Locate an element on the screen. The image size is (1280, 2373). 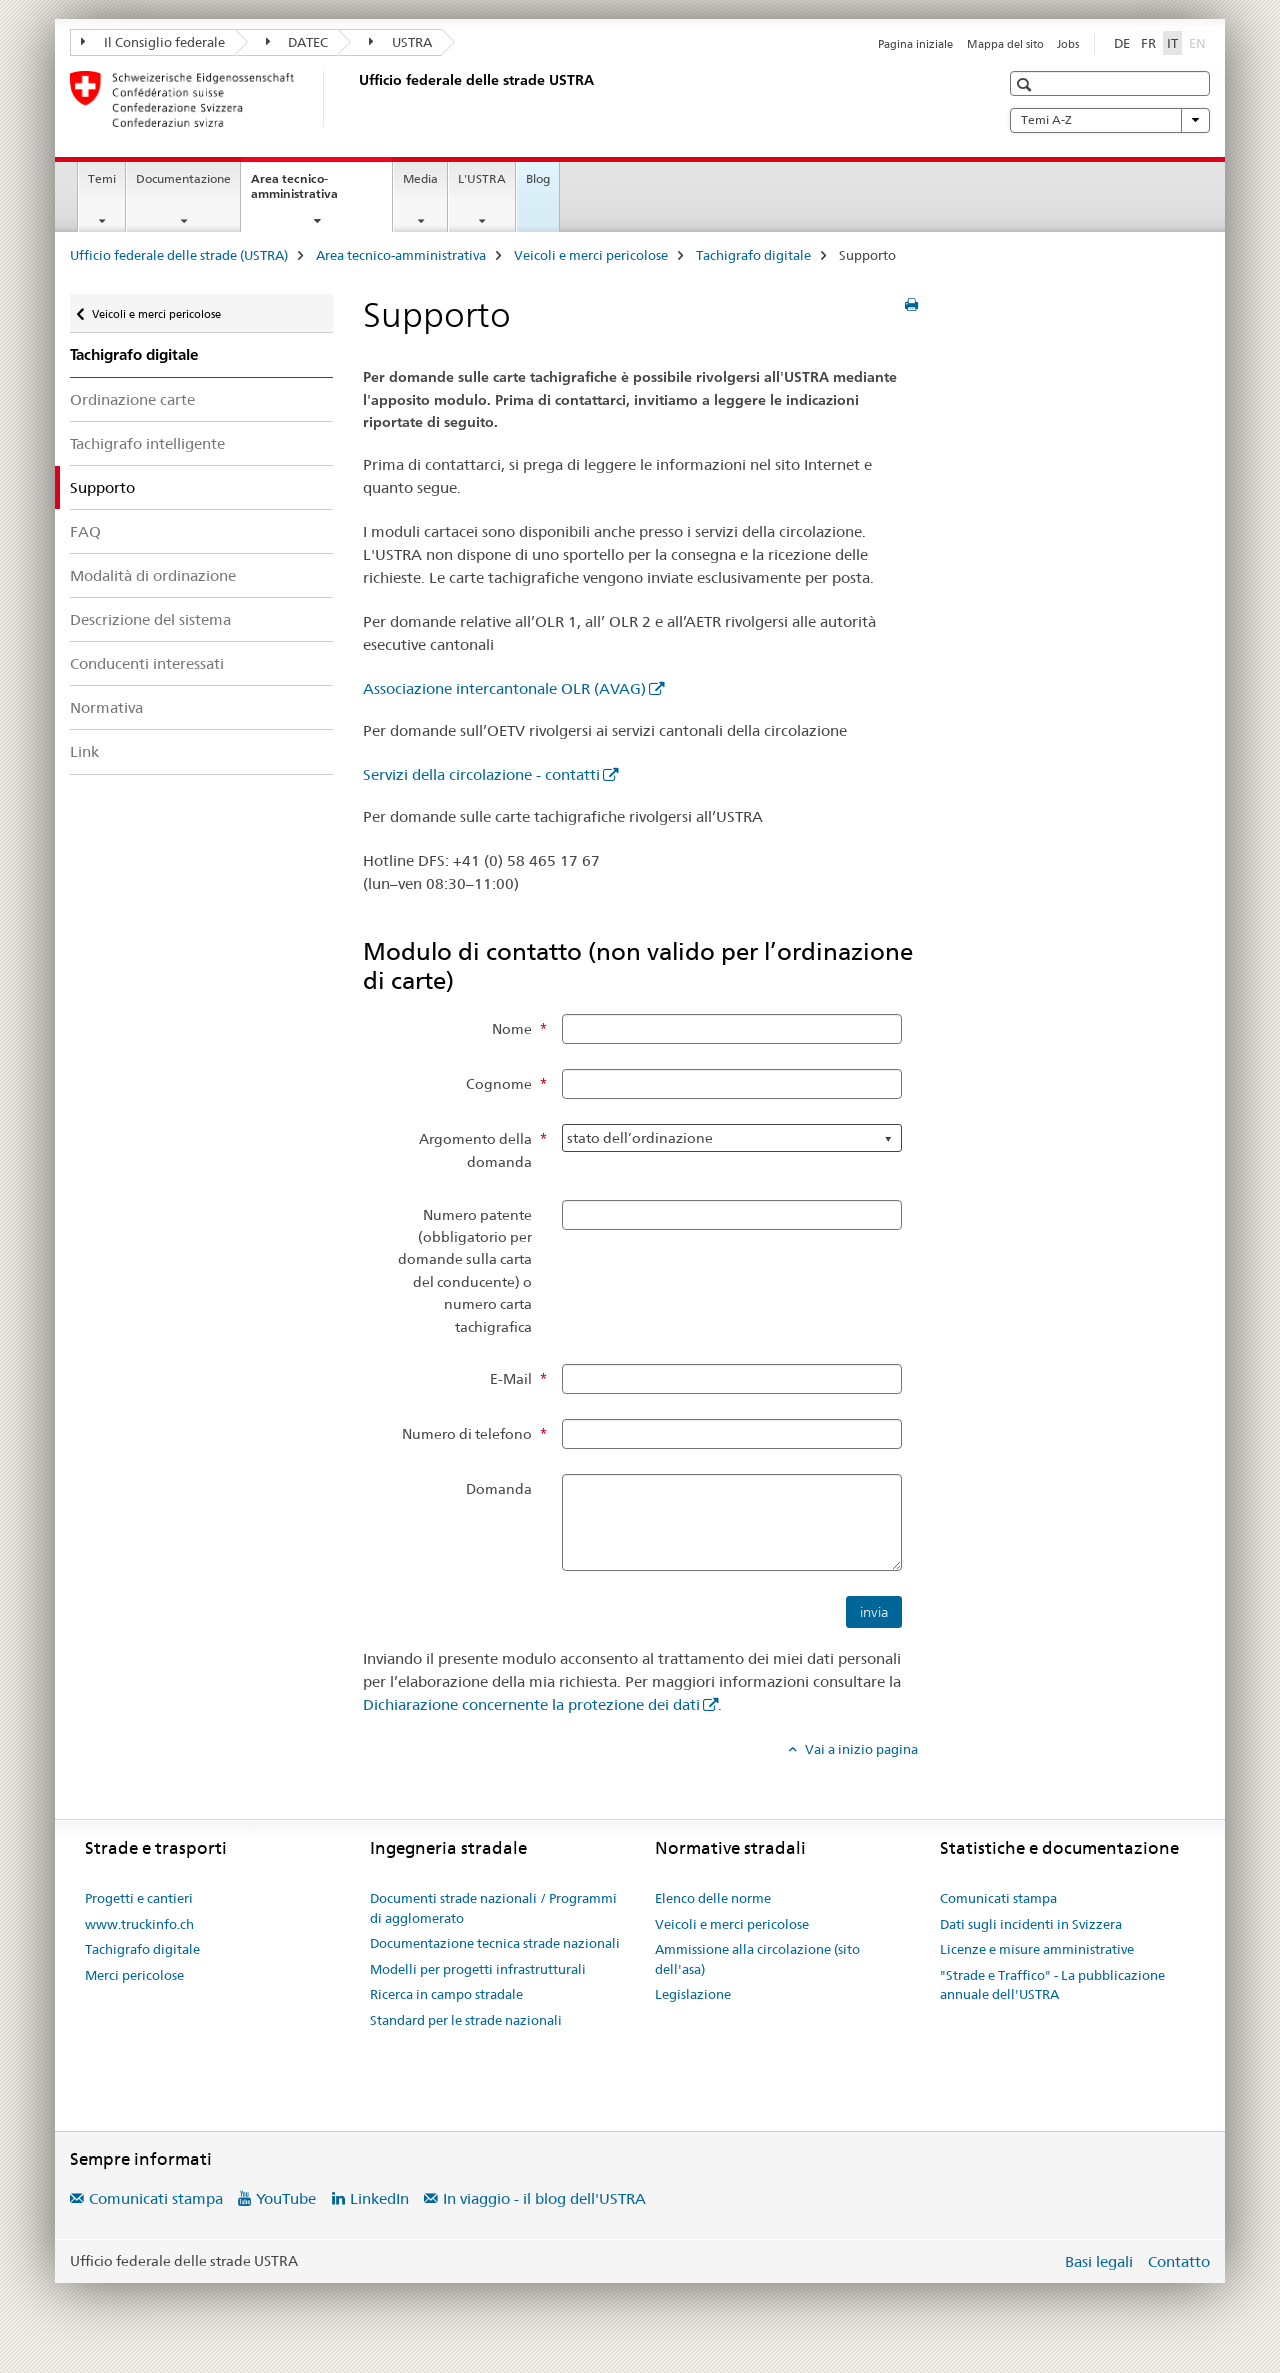
Normativa is located at coordinates (106, 707).